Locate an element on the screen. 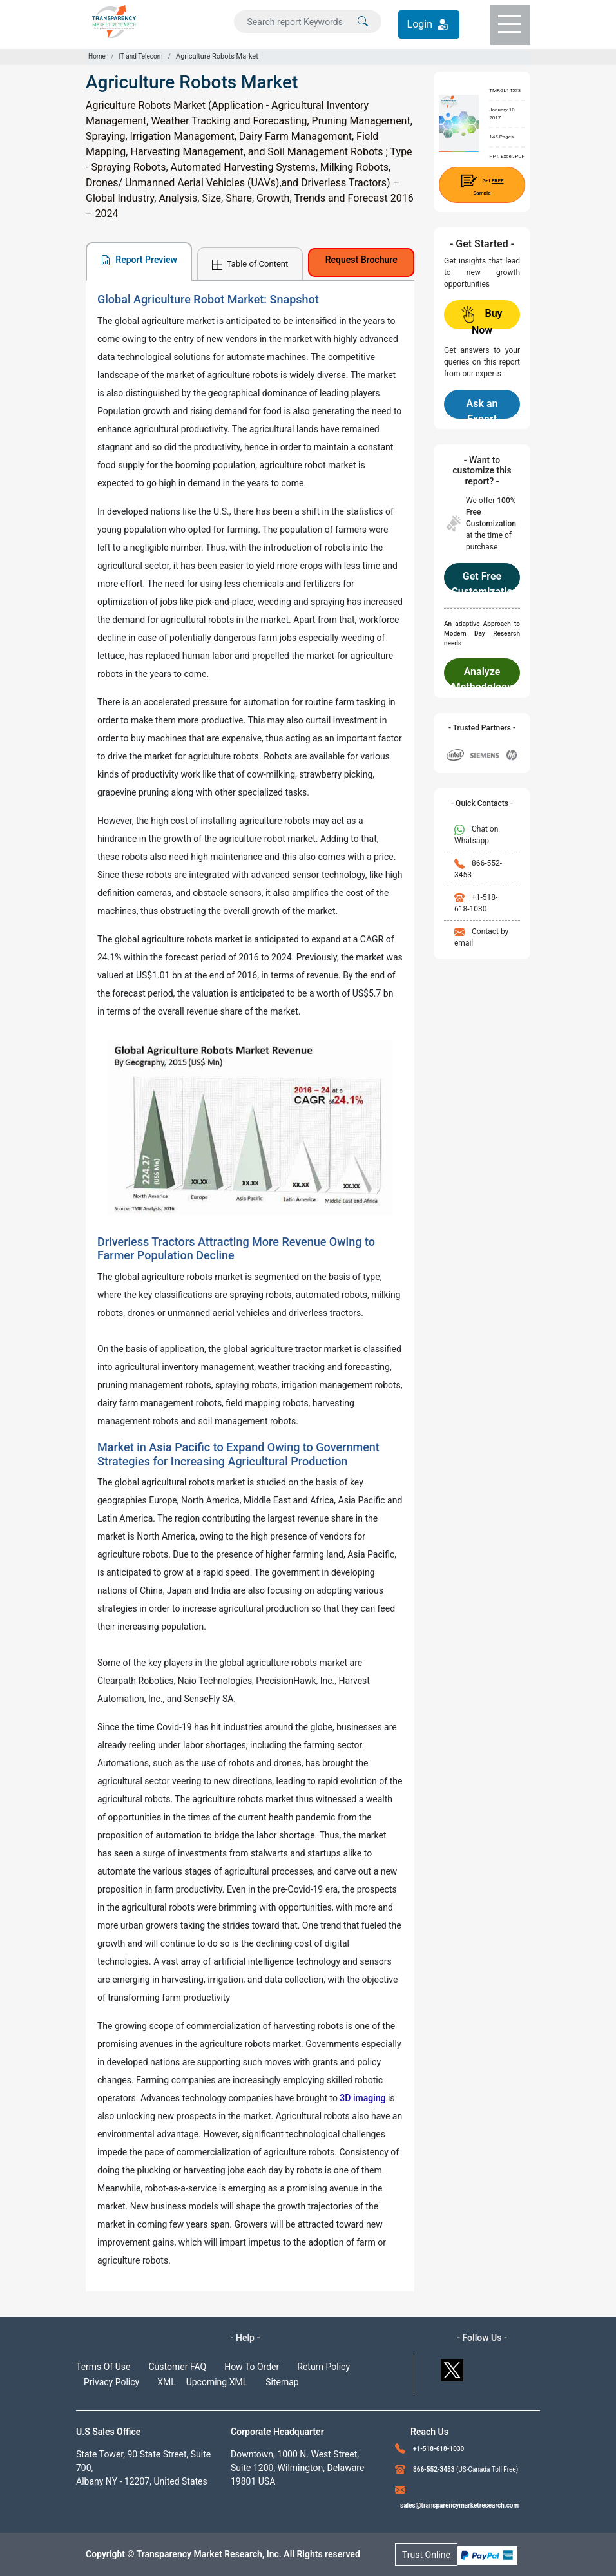  Customer FAQ is located at coordinates (178, 2366).